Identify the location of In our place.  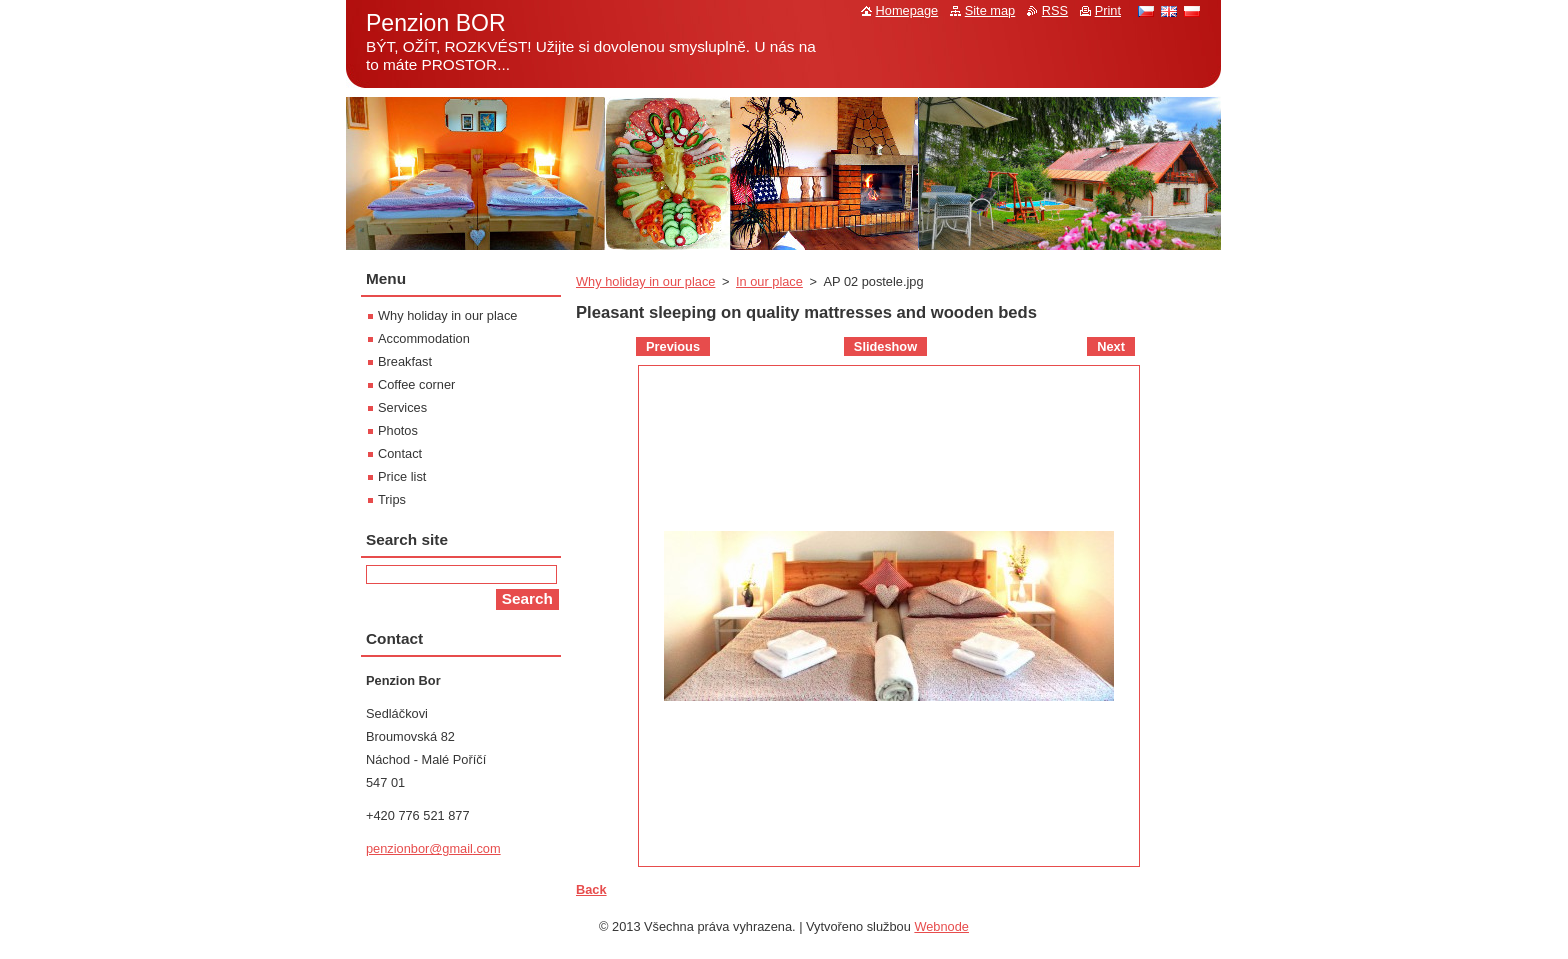
(769, 281).